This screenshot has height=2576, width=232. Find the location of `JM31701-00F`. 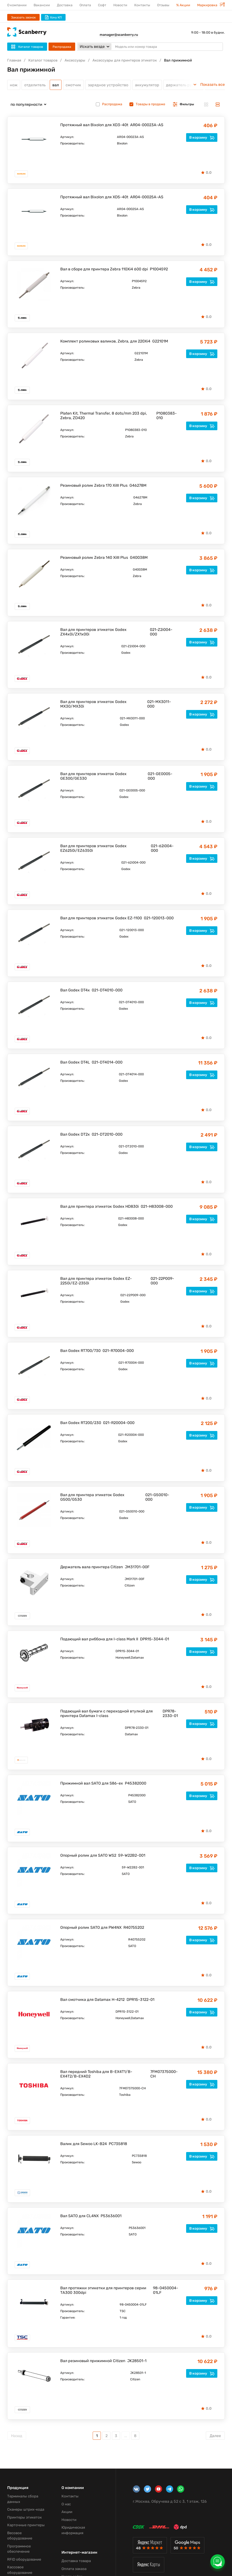

JM31701-00F is located at coordinates (137, 1567).